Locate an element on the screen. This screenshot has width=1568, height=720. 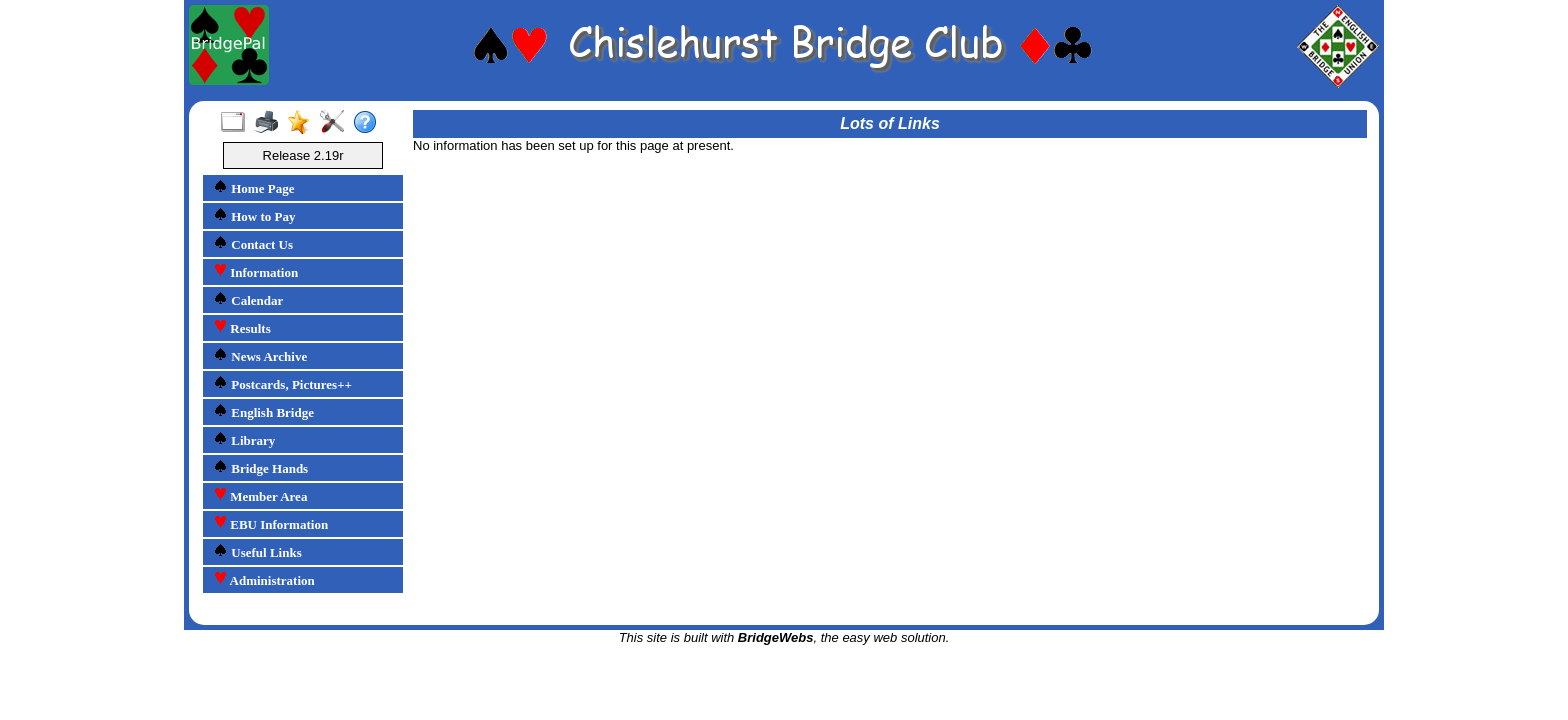
Contact Us is located at coordinates (253, 243).